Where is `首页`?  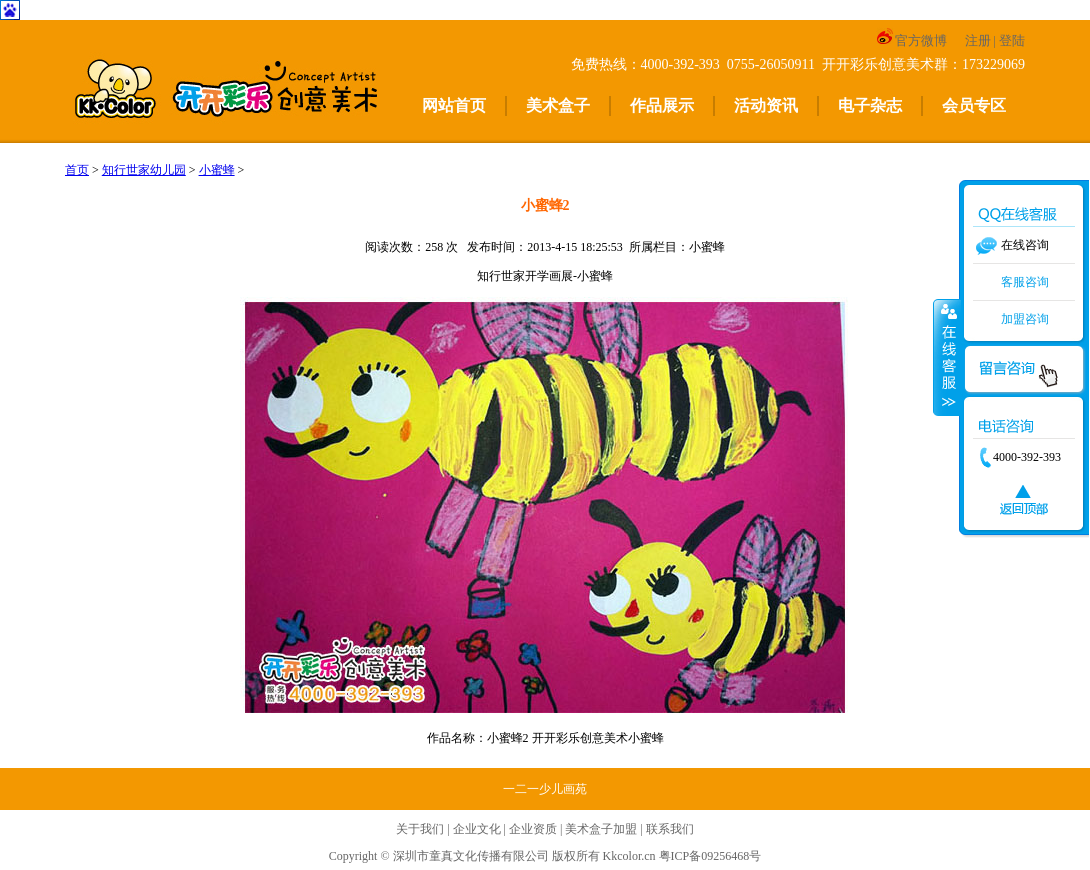
首页 is located at coordinates (77, 170).